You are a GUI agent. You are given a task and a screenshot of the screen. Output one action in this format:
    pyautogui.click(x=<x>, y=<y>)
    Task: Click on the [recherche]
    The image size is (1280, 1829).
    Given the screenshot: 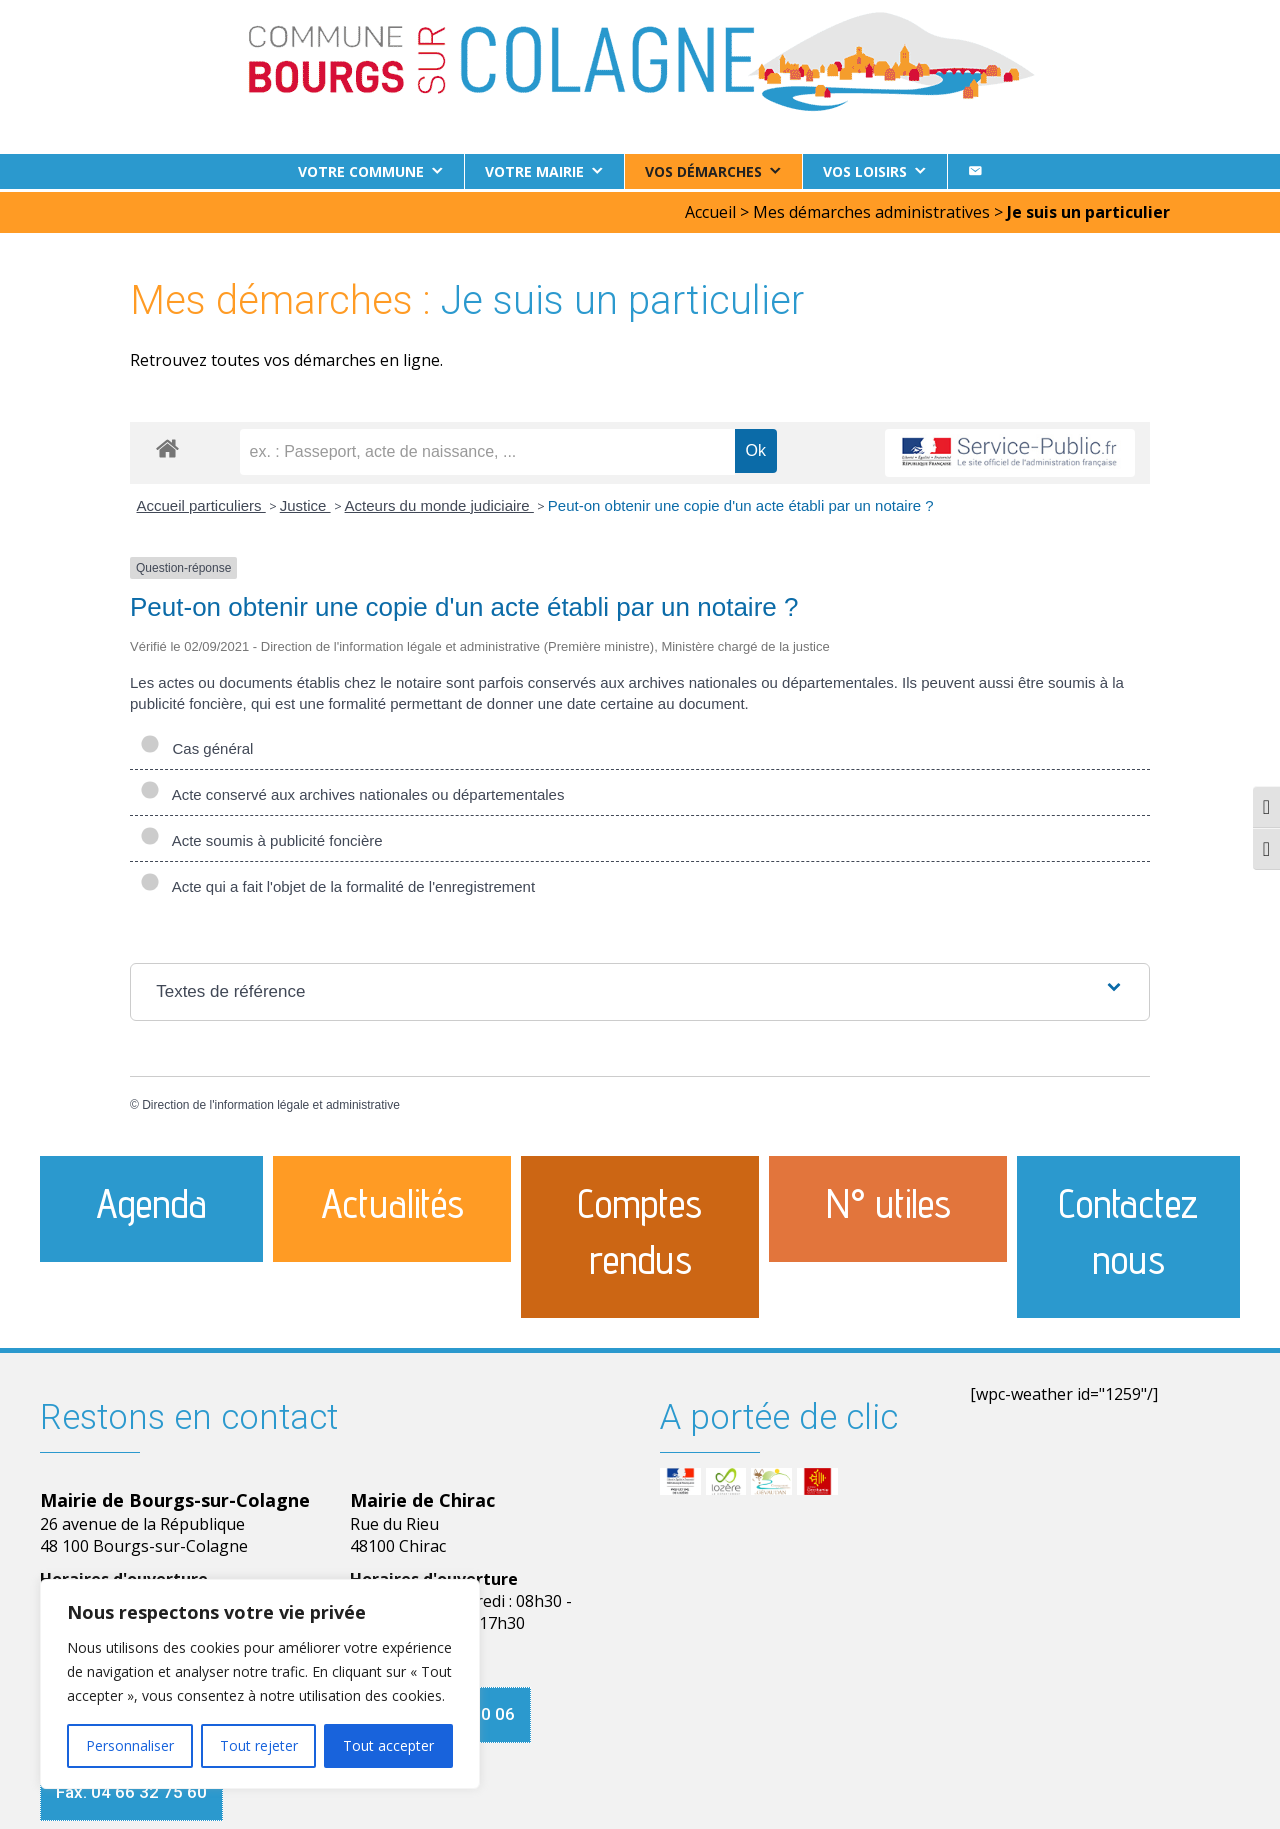 What is the action you would take?
    pyautogui.click(x=487, y=449)
    